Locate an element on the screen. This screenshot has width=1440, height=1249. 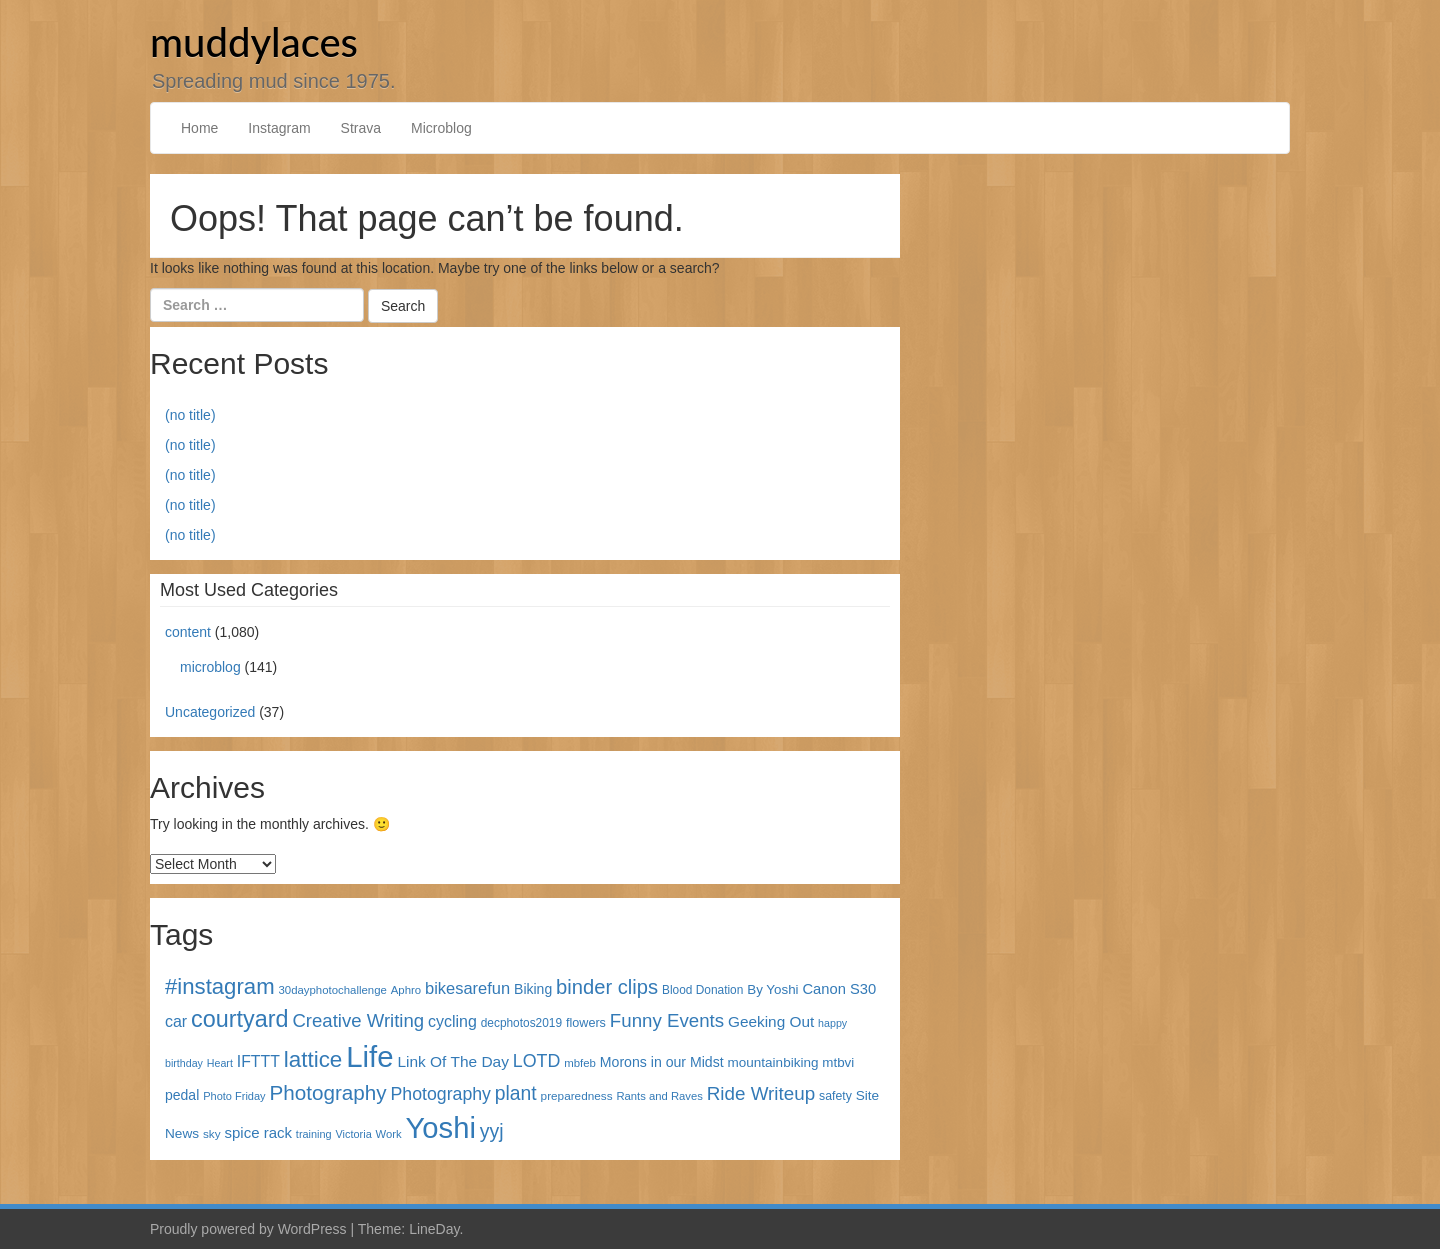
Rants and Raves [Rants and Raves (29 items)] is located at coordinates (659, 1096).